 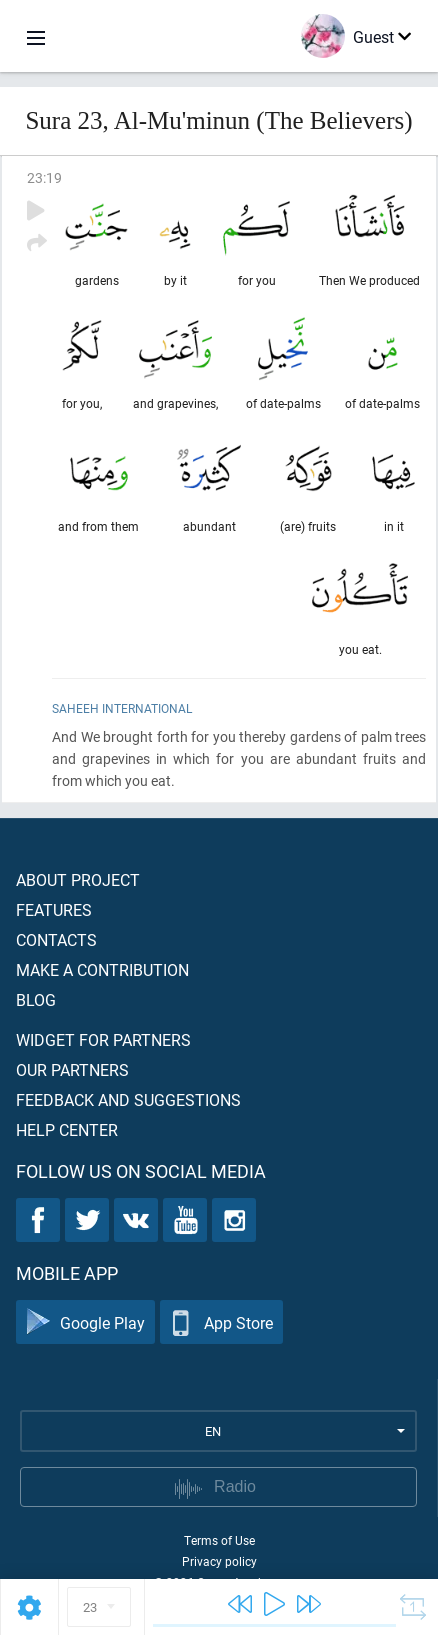 I want to click on App Store, so click(x=221, y=1322).